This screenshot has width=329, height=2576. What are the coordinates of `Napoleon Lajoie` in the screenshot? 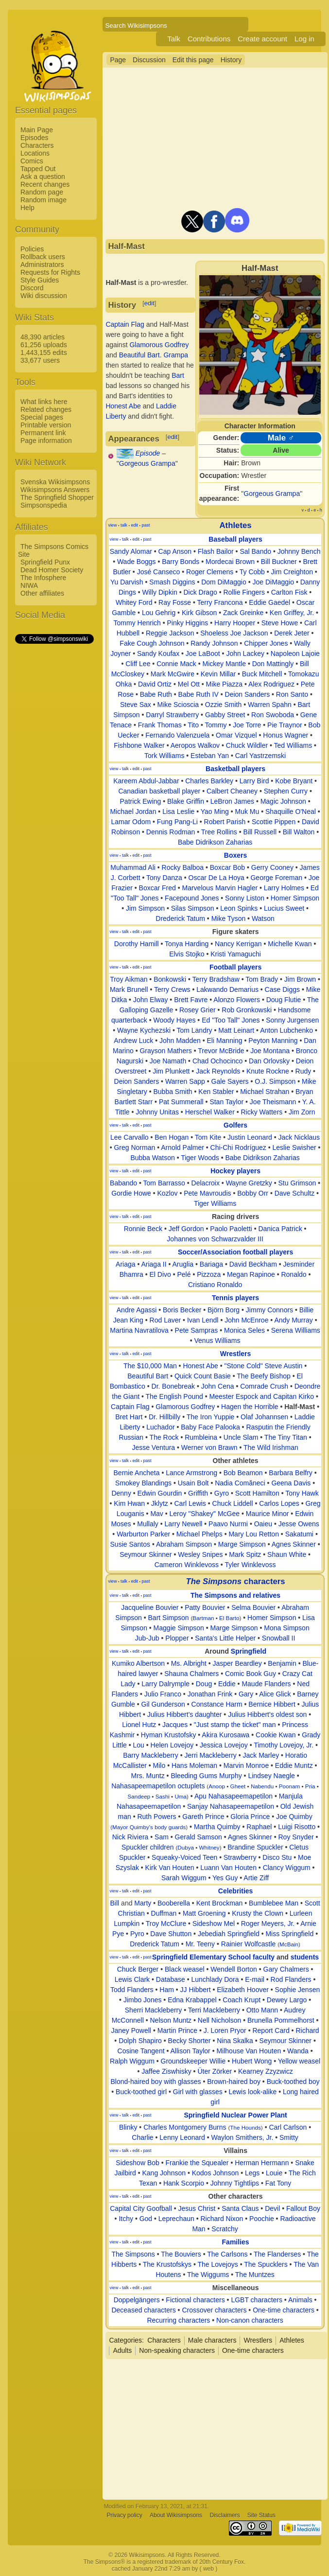 It's located at (295, 653).